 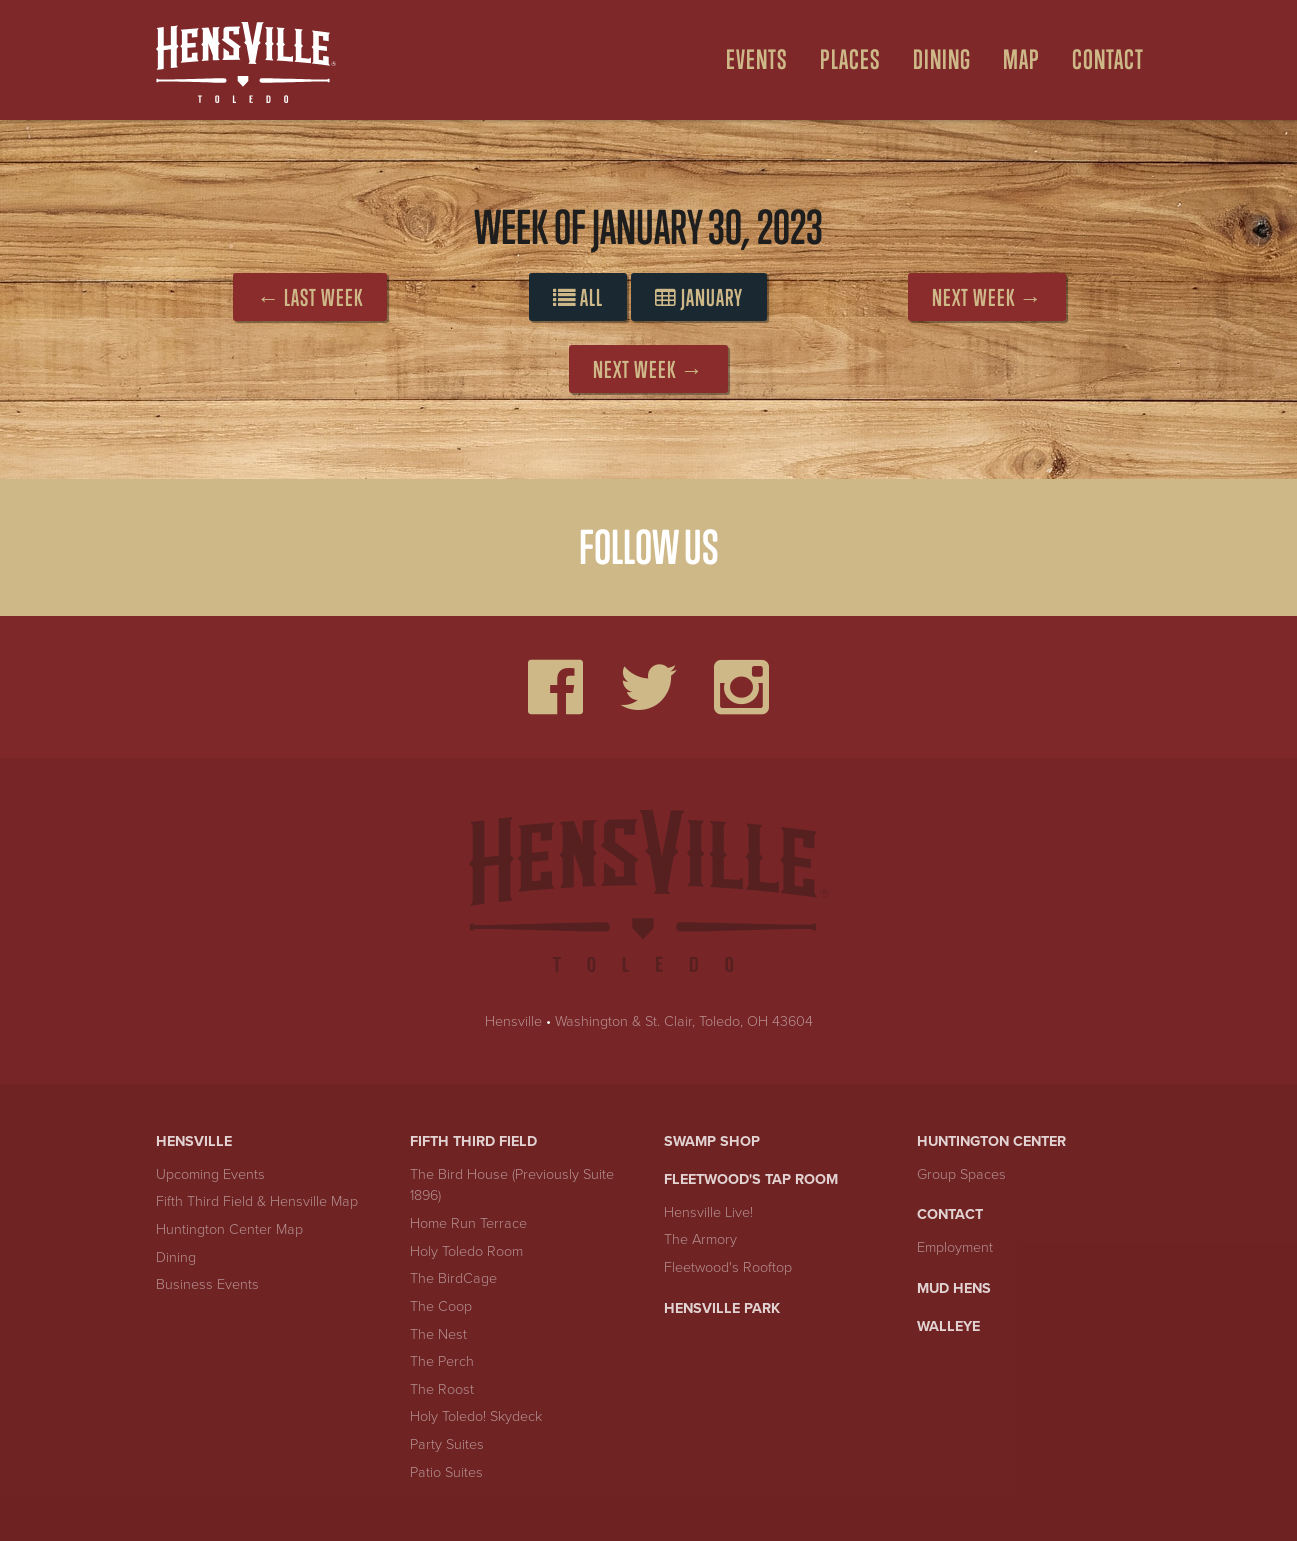 What do you see at coordinates (722, 1308) in the screenshot?
I see `Hensville Park` at bounding box center [722, 1308].